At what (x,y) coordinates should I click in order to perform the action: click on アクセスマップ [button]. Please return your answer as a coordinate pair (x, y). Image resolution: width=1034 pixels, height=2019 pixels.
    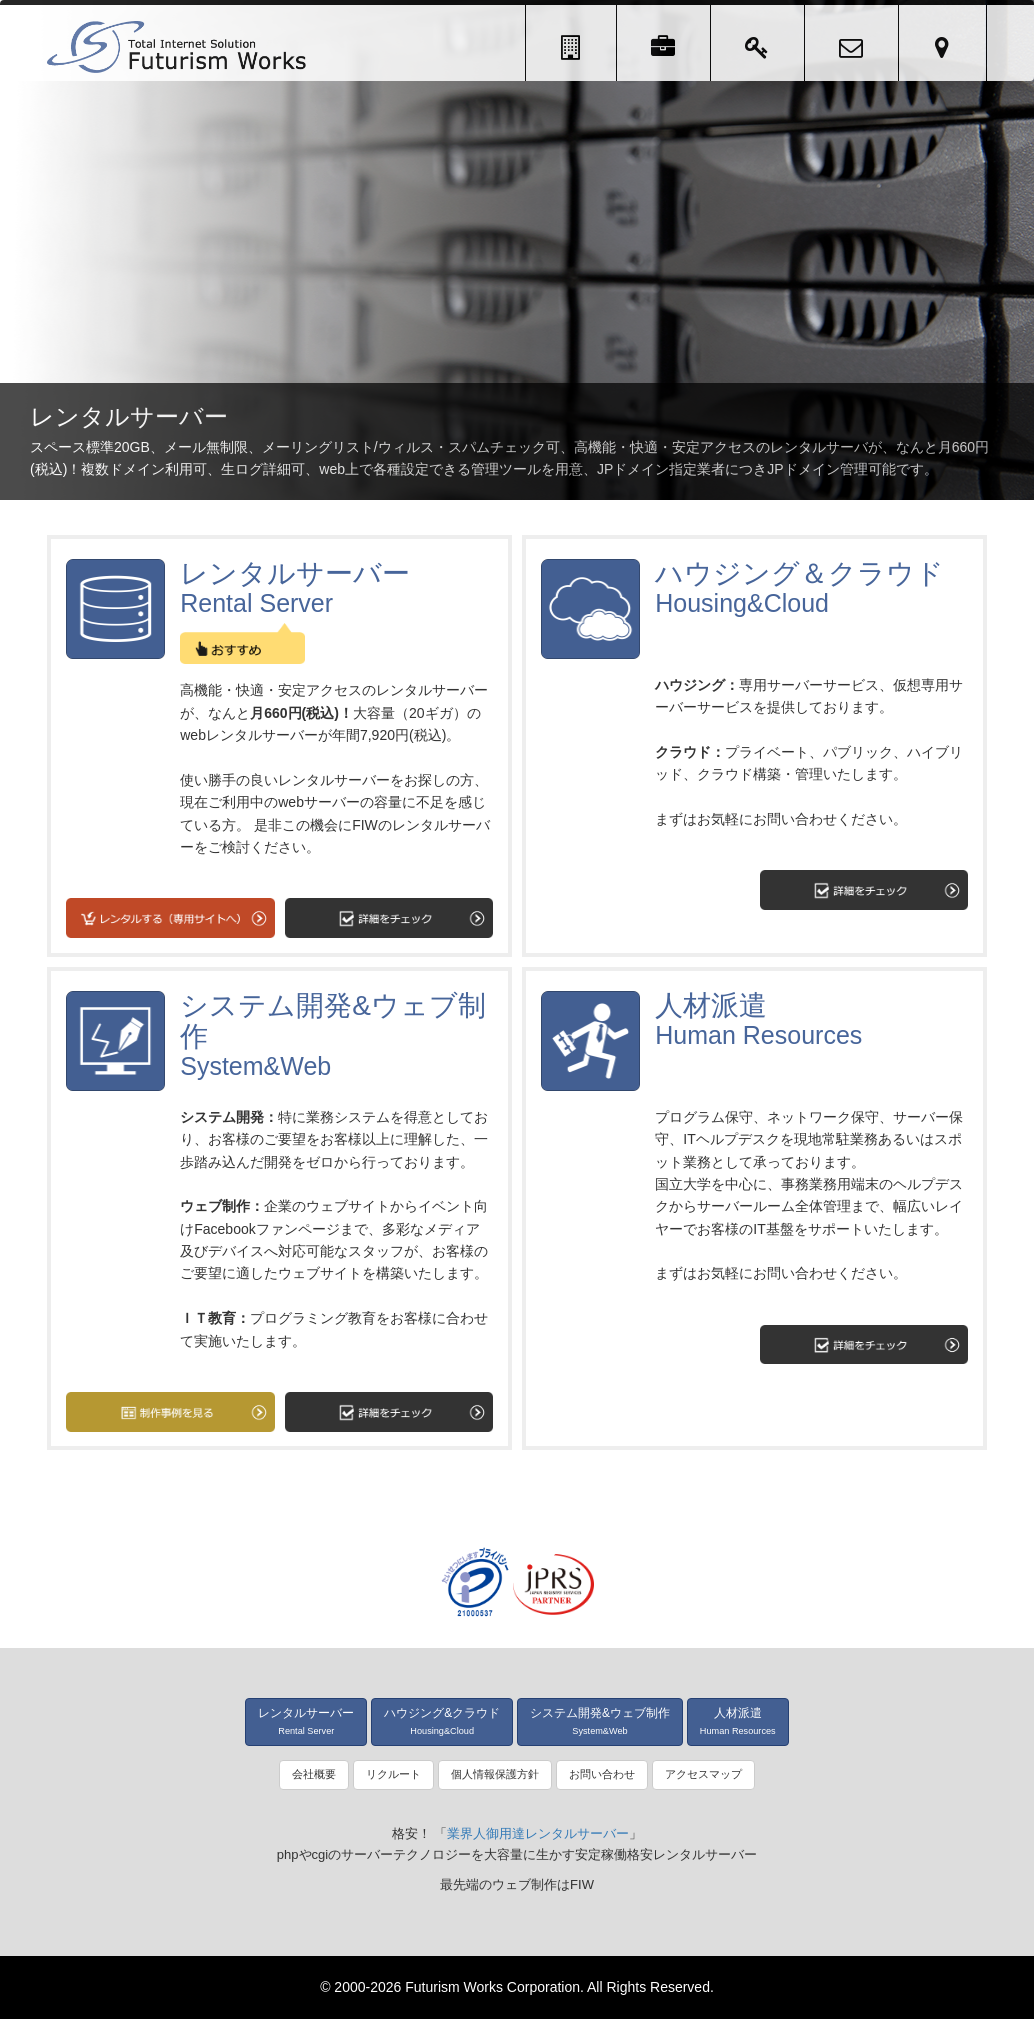
    Looking at the image, I should click on (703, 1774).